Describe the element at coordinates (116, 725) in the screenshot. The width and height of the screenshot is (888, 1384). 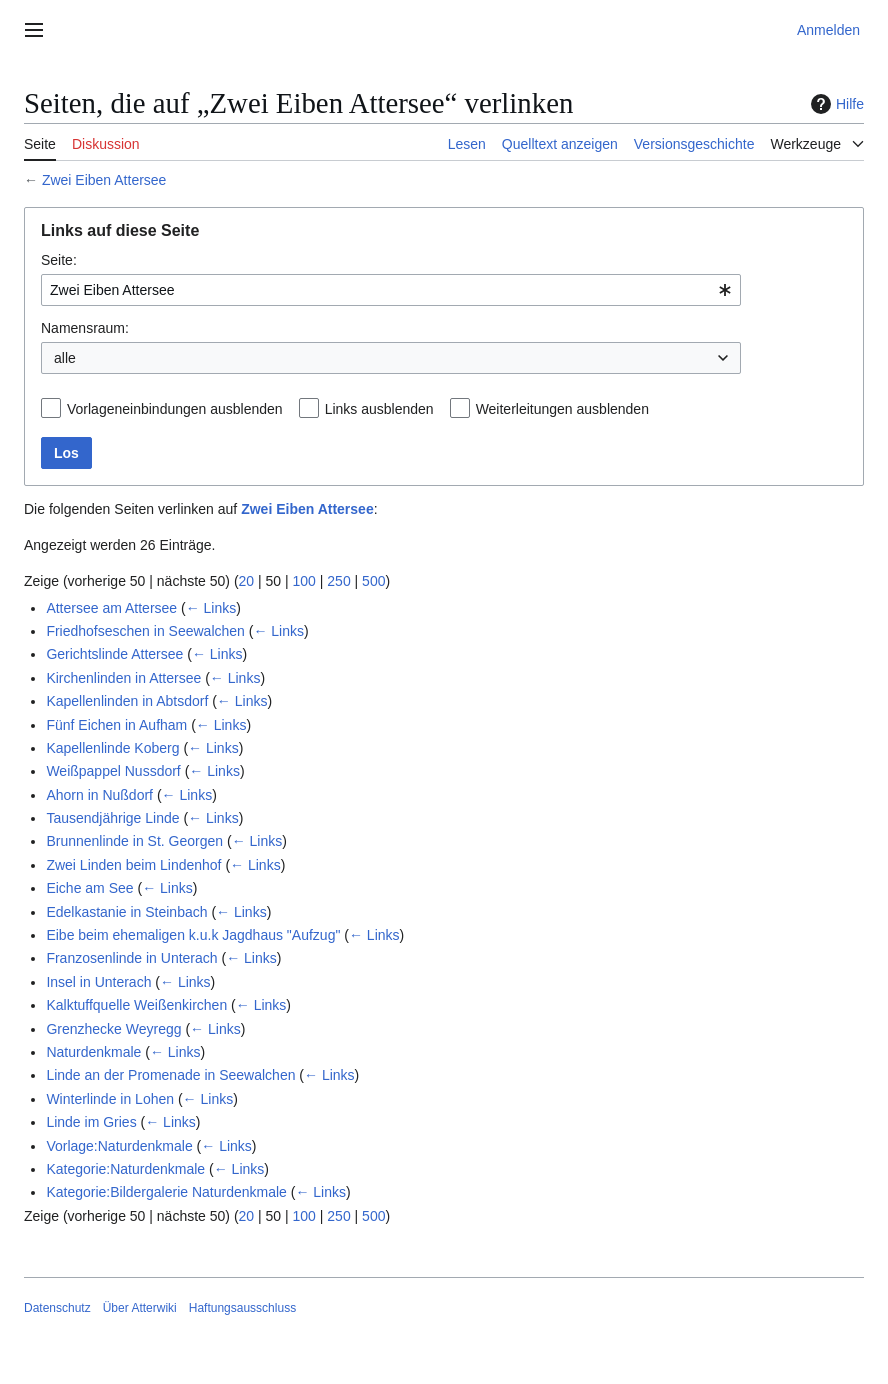
I see `Fünf Eichen in Aufham` at that location.